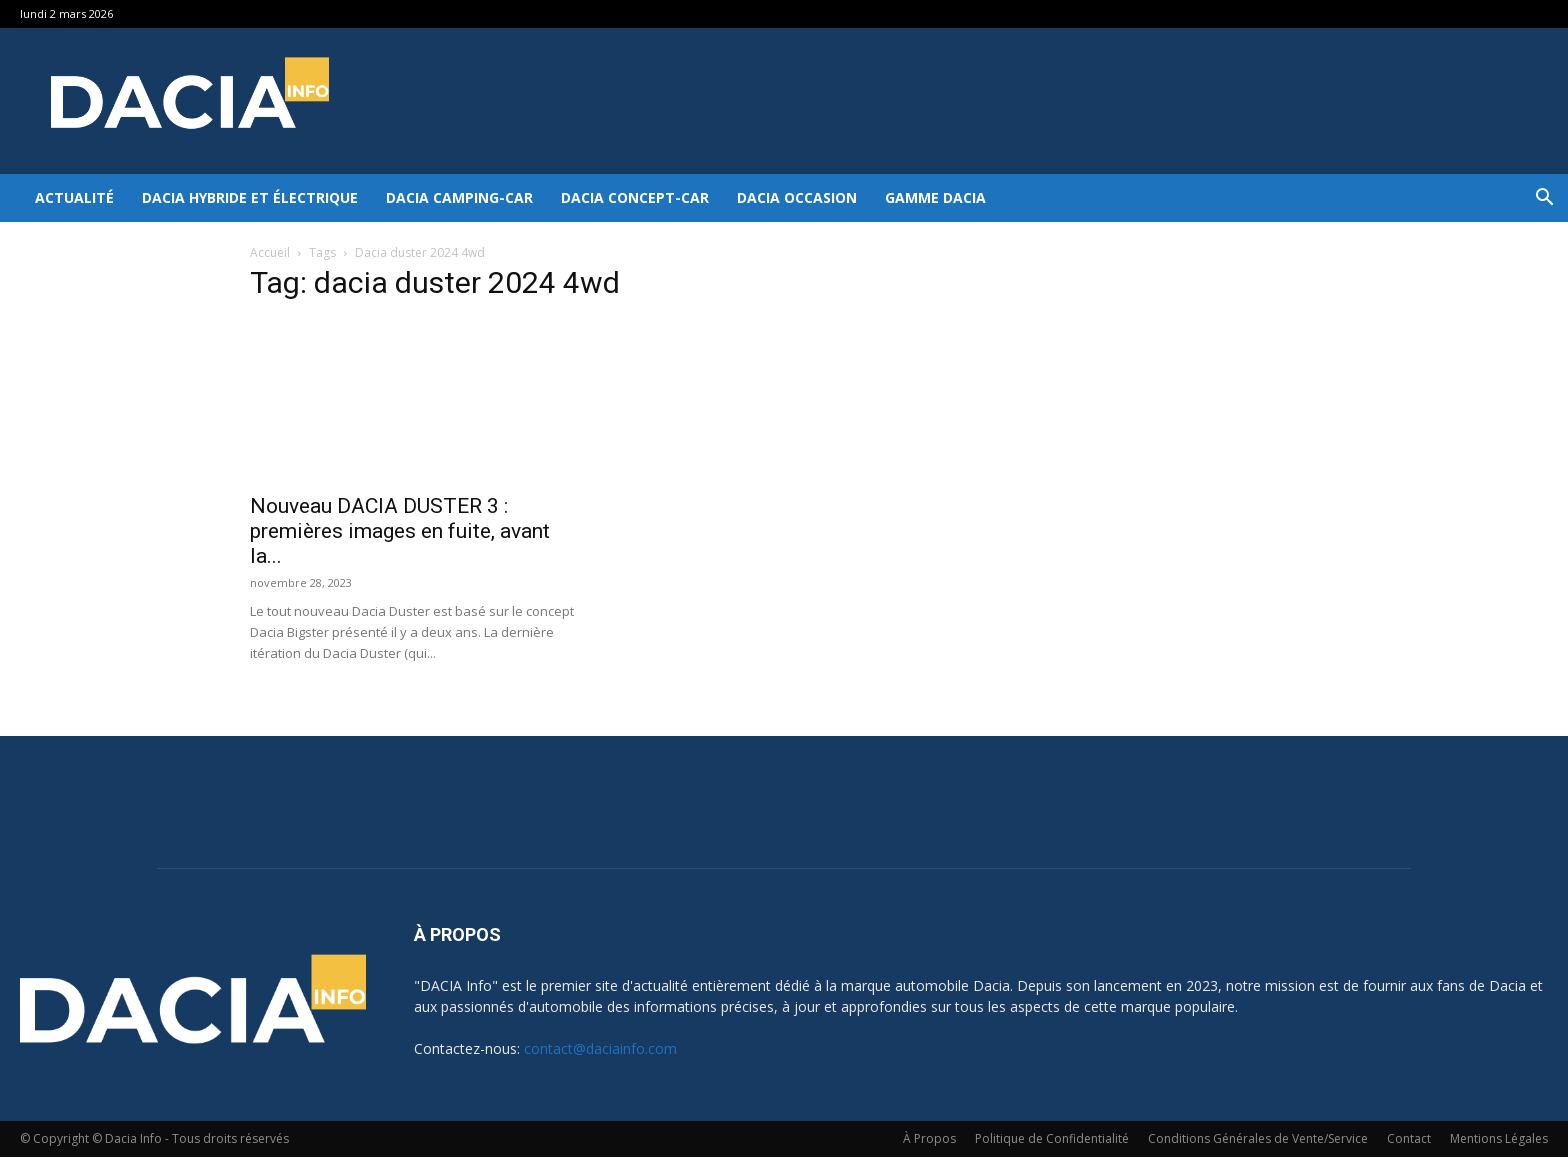 This screenshot has height=1157, width=1568. I want to click on Nouveau DACIA DUSTER 3 : premières images en fuite, avant la..., so click(400, 531).